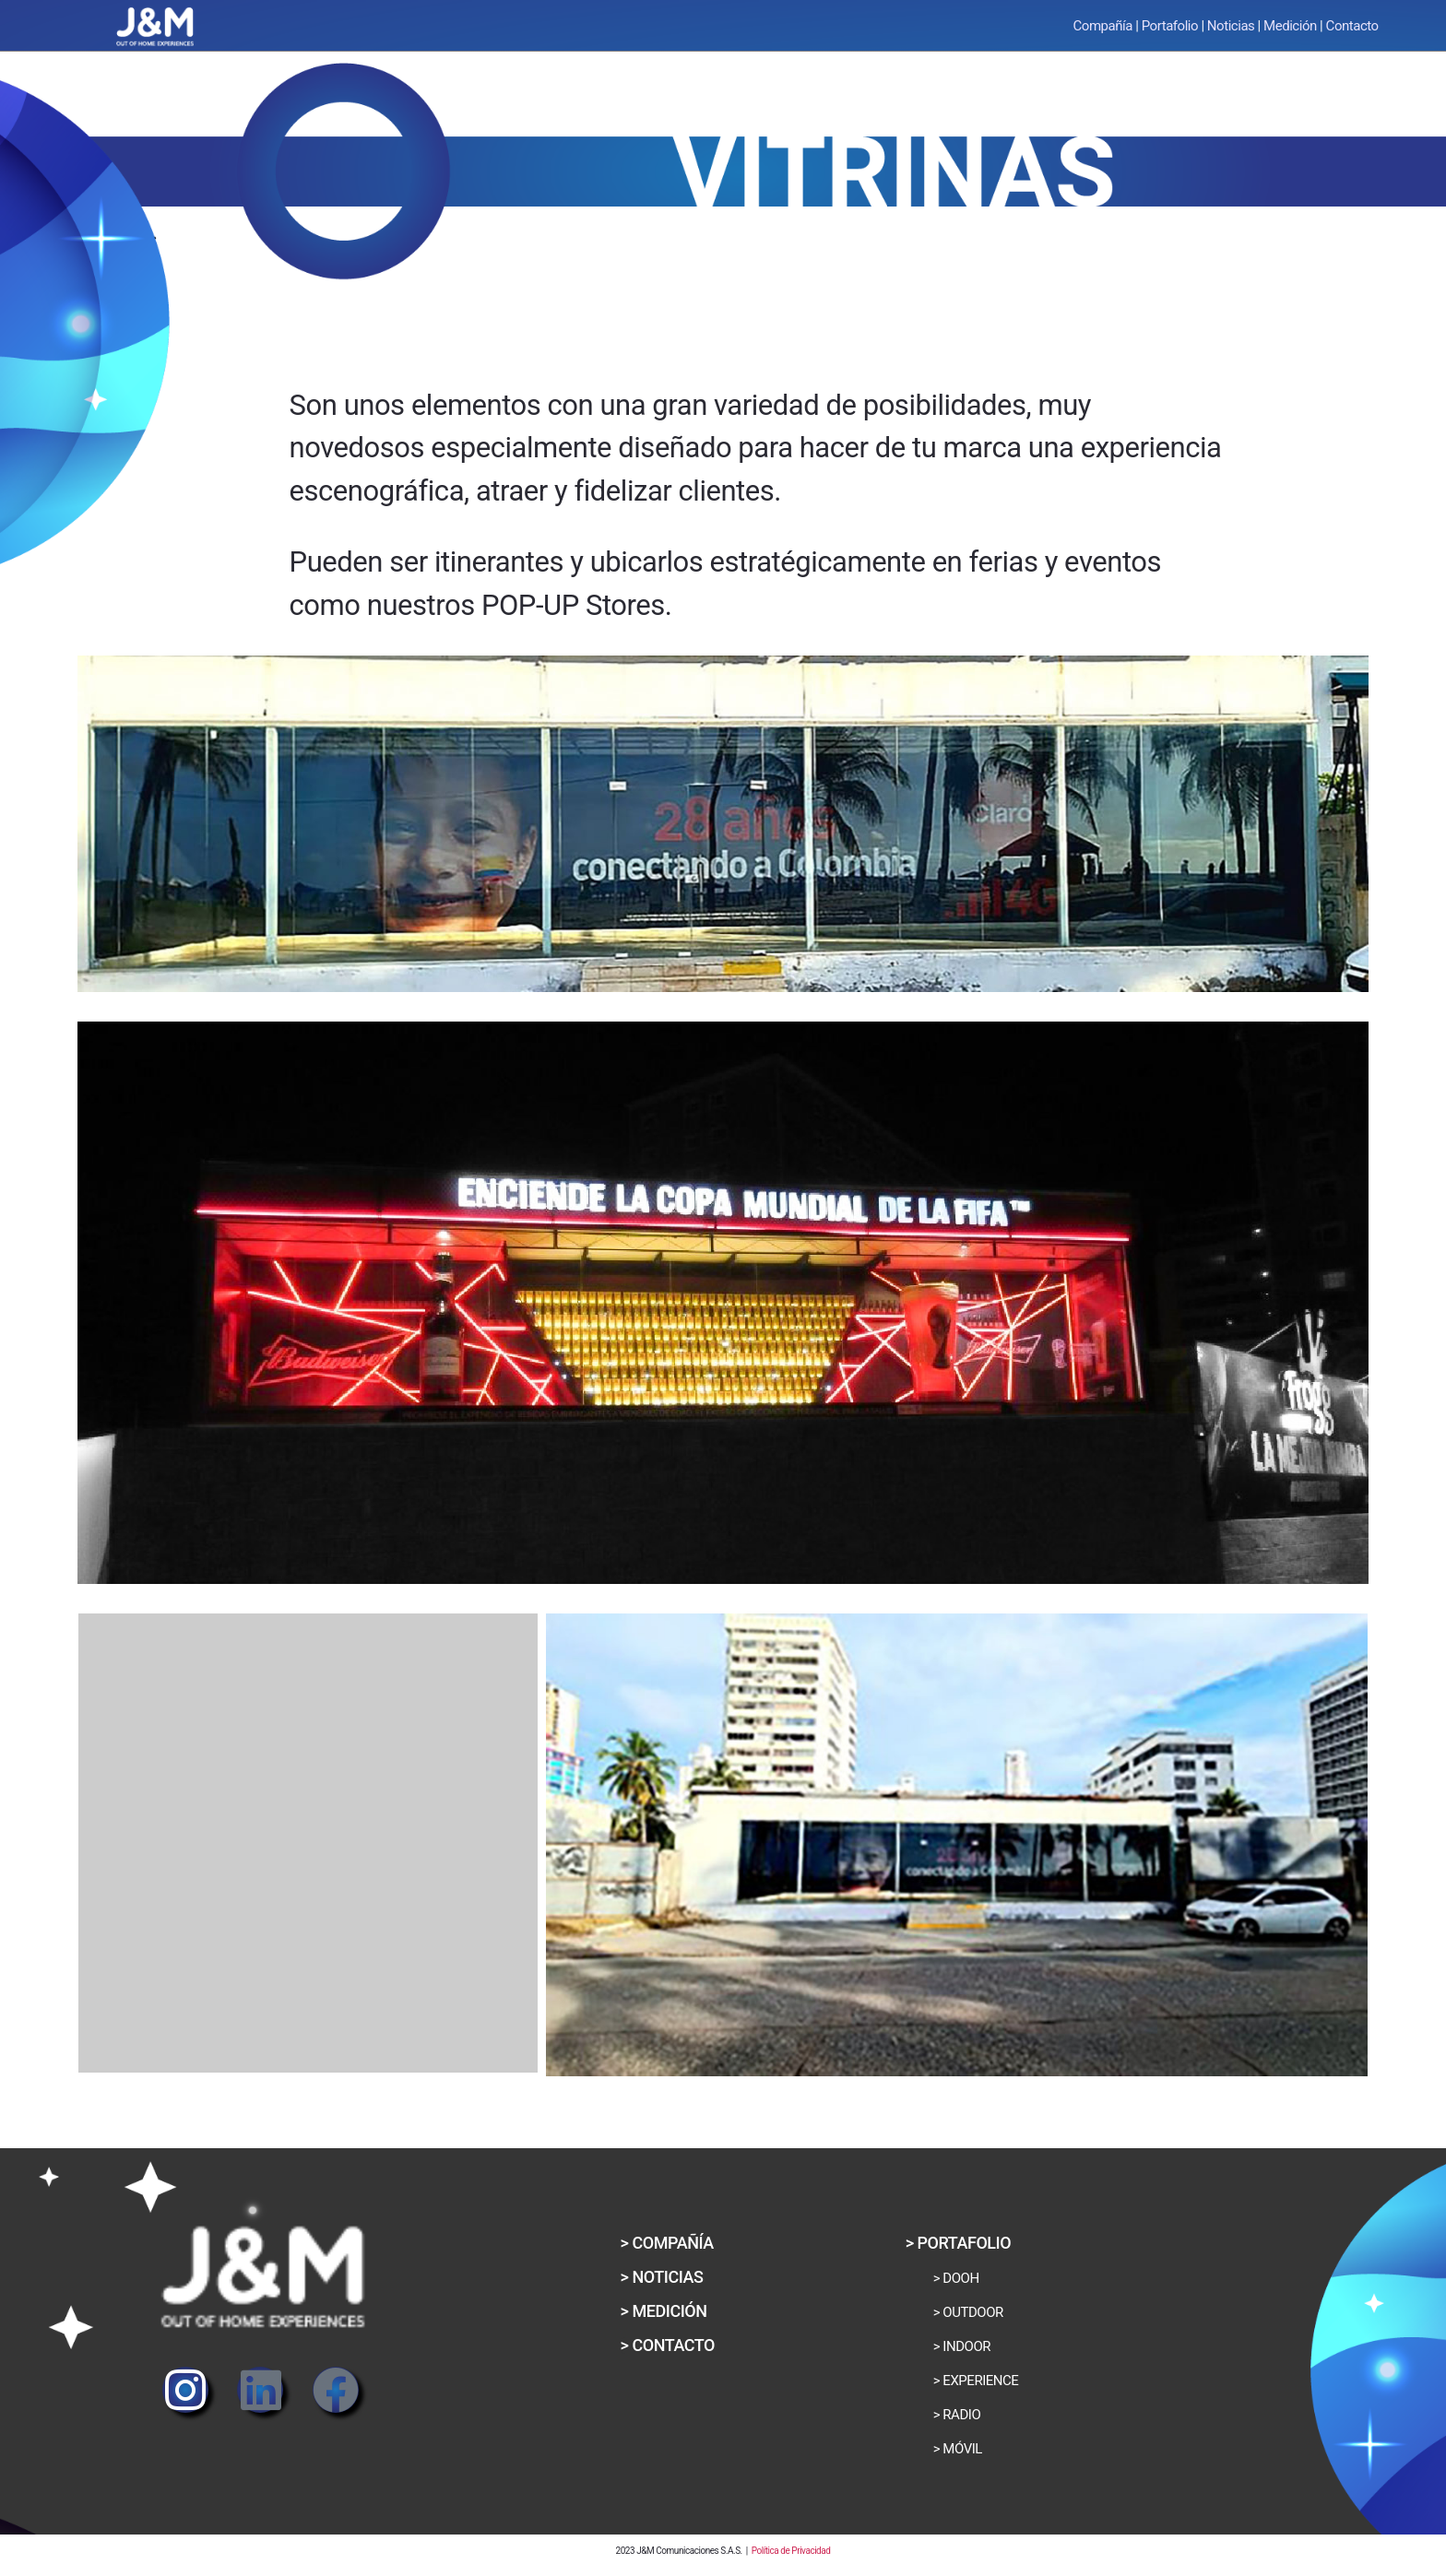 This screenshot has width=1446, height=2576. Describe the element at coordinates (1352, 26) in the screenshot. I see `Contacto` at that location.